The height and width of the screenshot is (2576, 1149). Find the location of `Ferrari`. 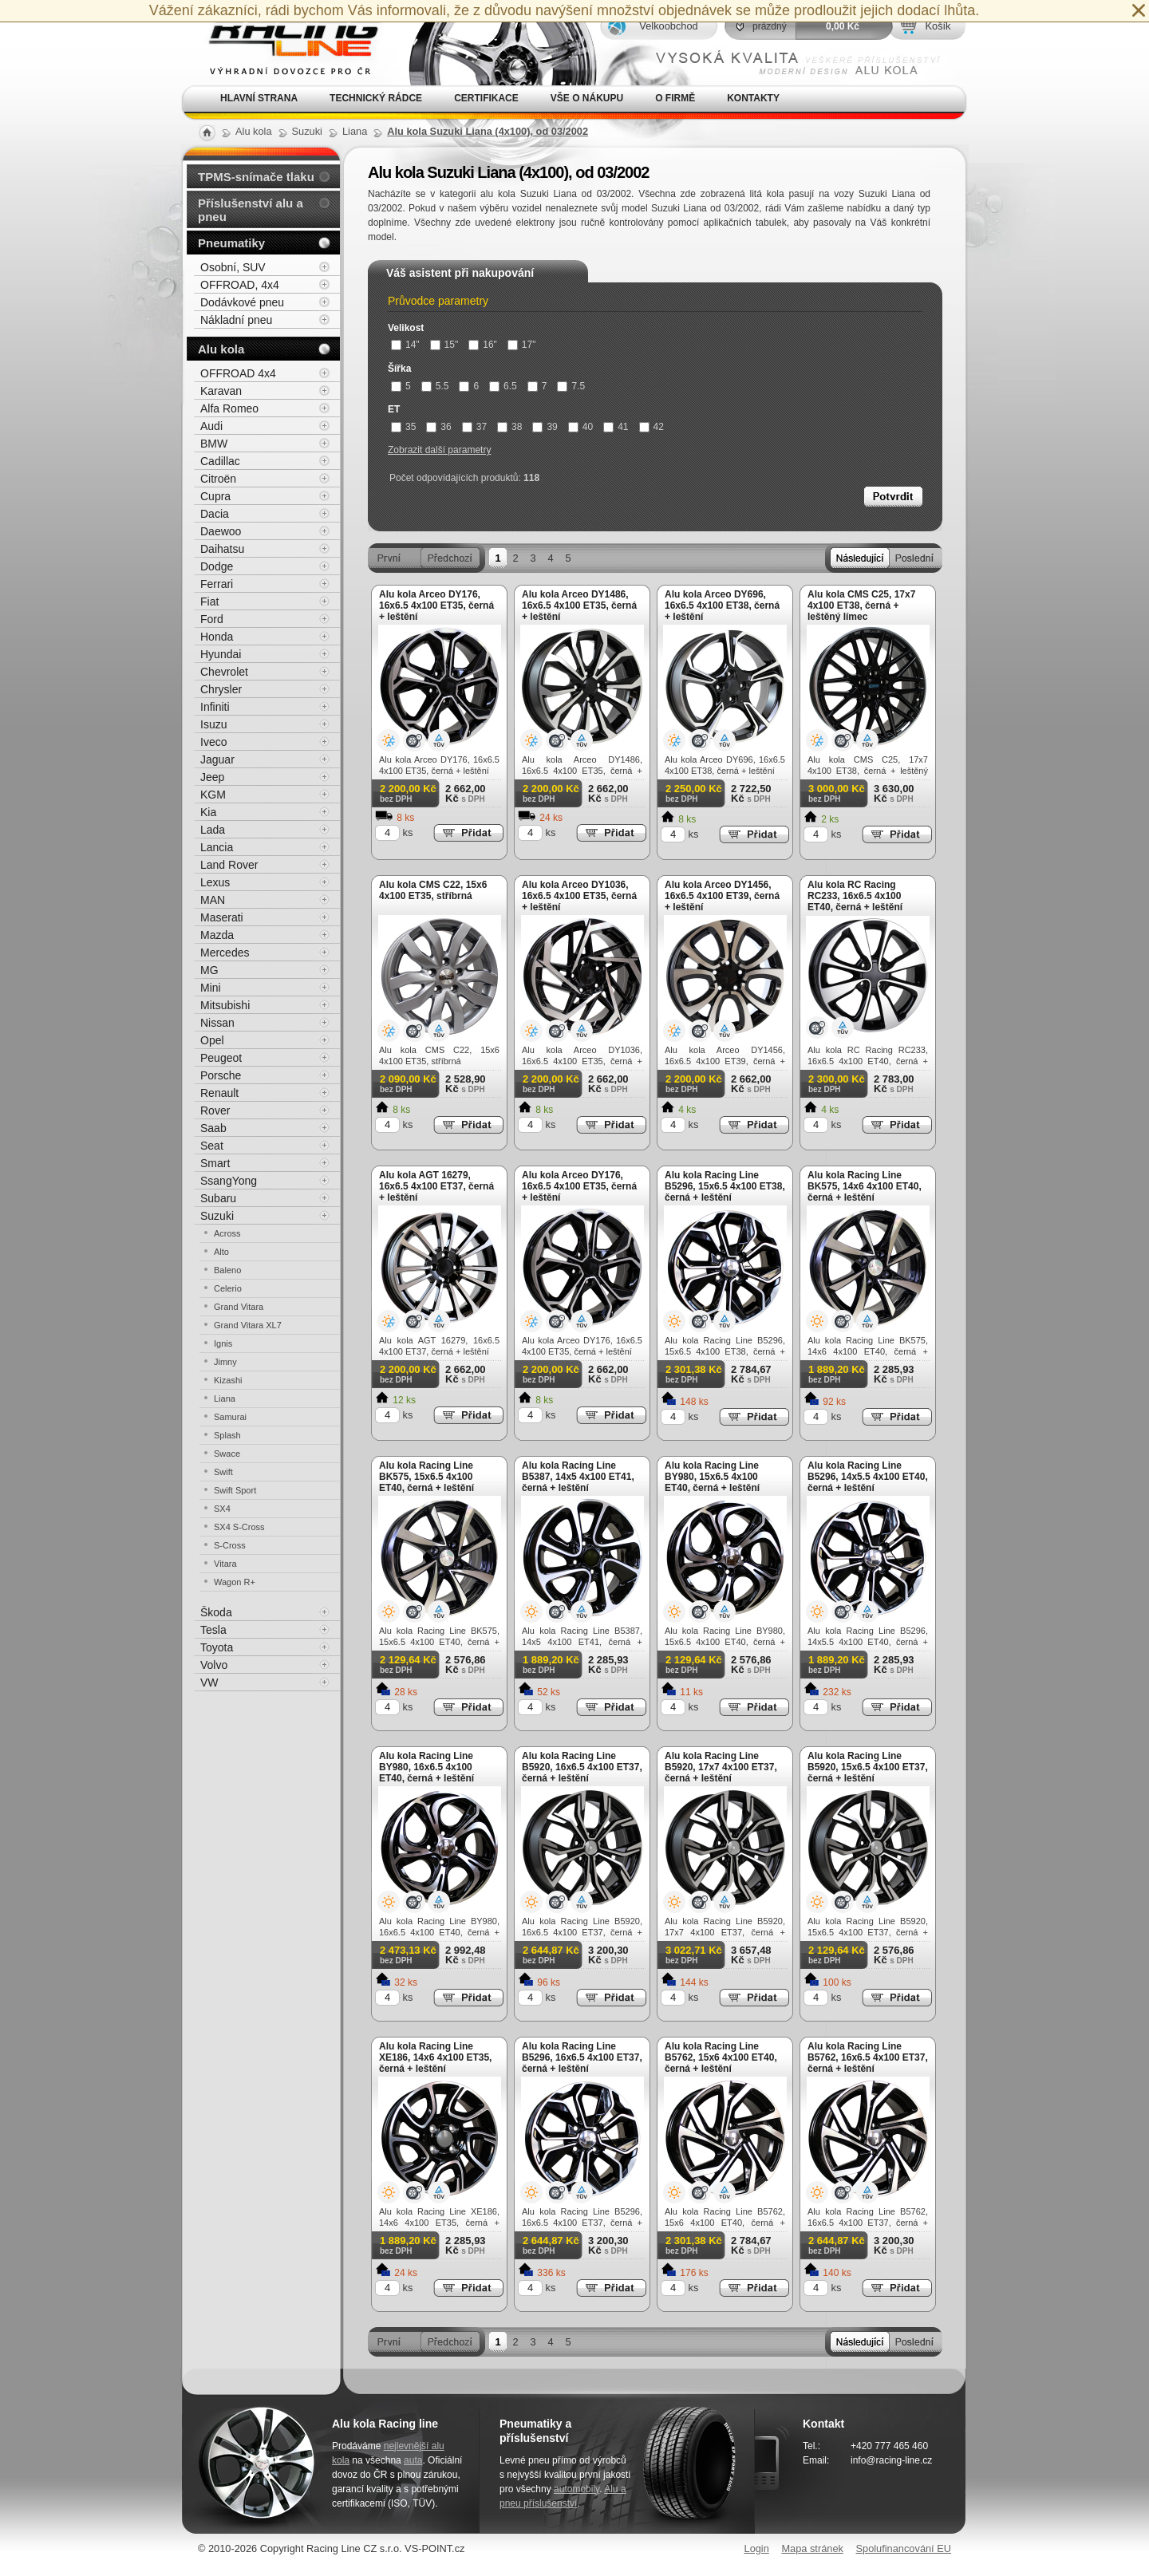

Ferrari is located at coordinates (216, 584).